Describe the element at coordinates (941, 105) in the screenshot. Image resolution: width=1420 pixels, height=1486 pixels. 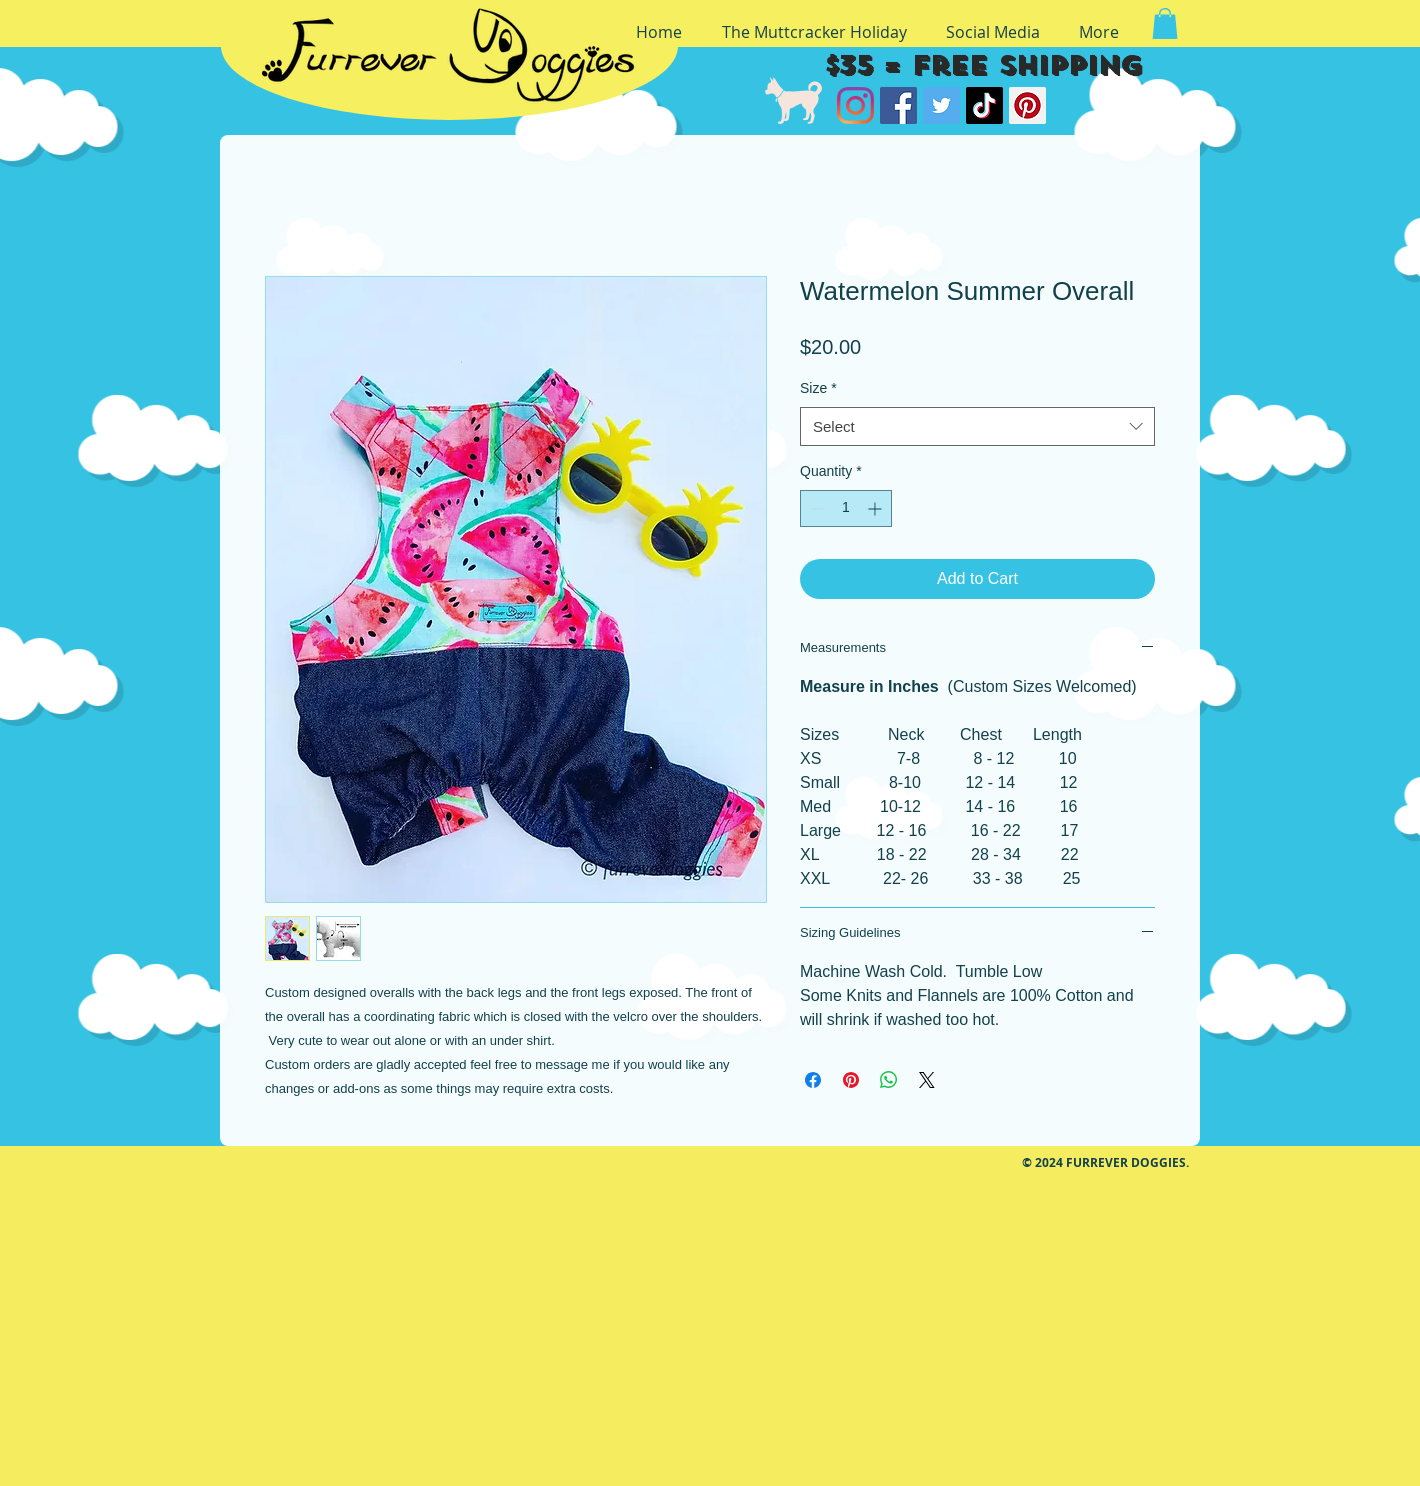
I see `[Twitter]` at that location.